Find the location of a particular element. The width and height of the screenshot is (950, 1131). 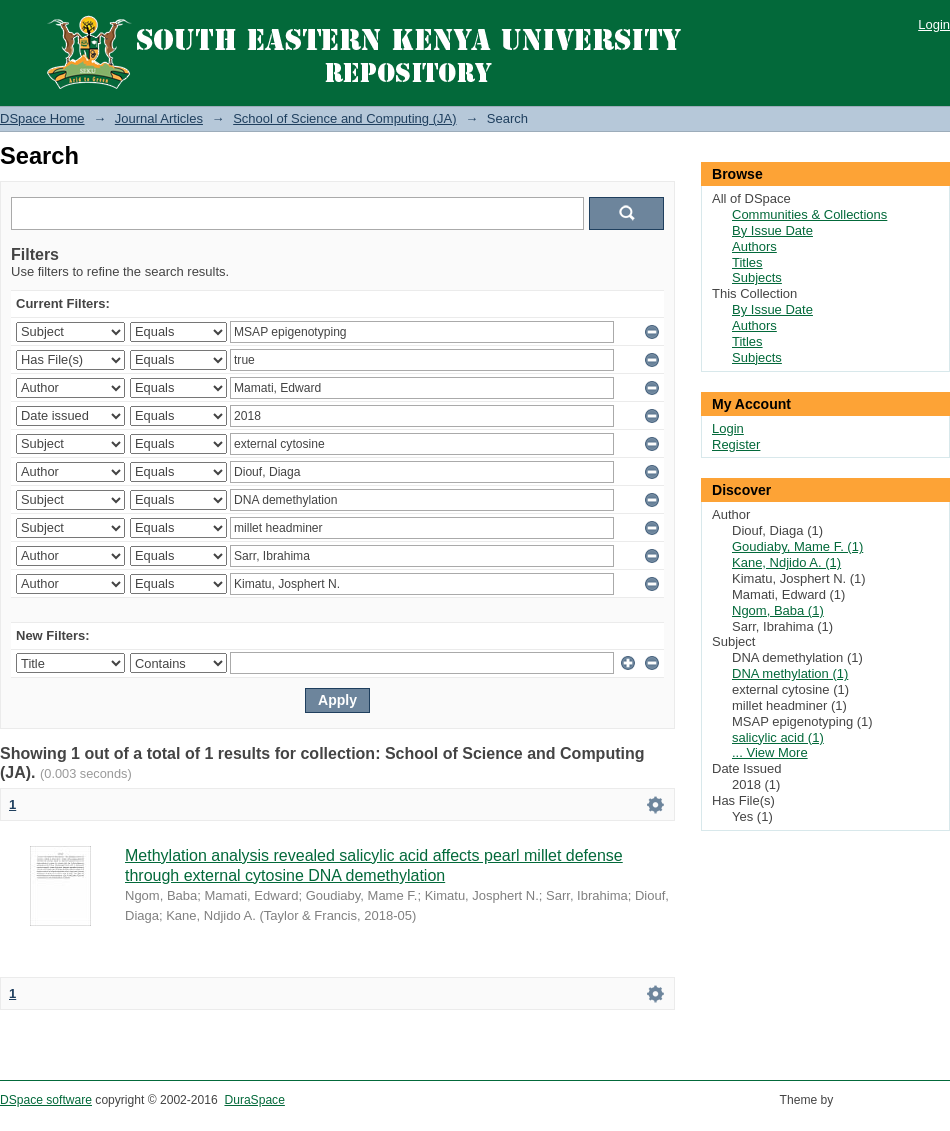

Goudiaby, Mame F. (1) is located at coordinates (797, 546).